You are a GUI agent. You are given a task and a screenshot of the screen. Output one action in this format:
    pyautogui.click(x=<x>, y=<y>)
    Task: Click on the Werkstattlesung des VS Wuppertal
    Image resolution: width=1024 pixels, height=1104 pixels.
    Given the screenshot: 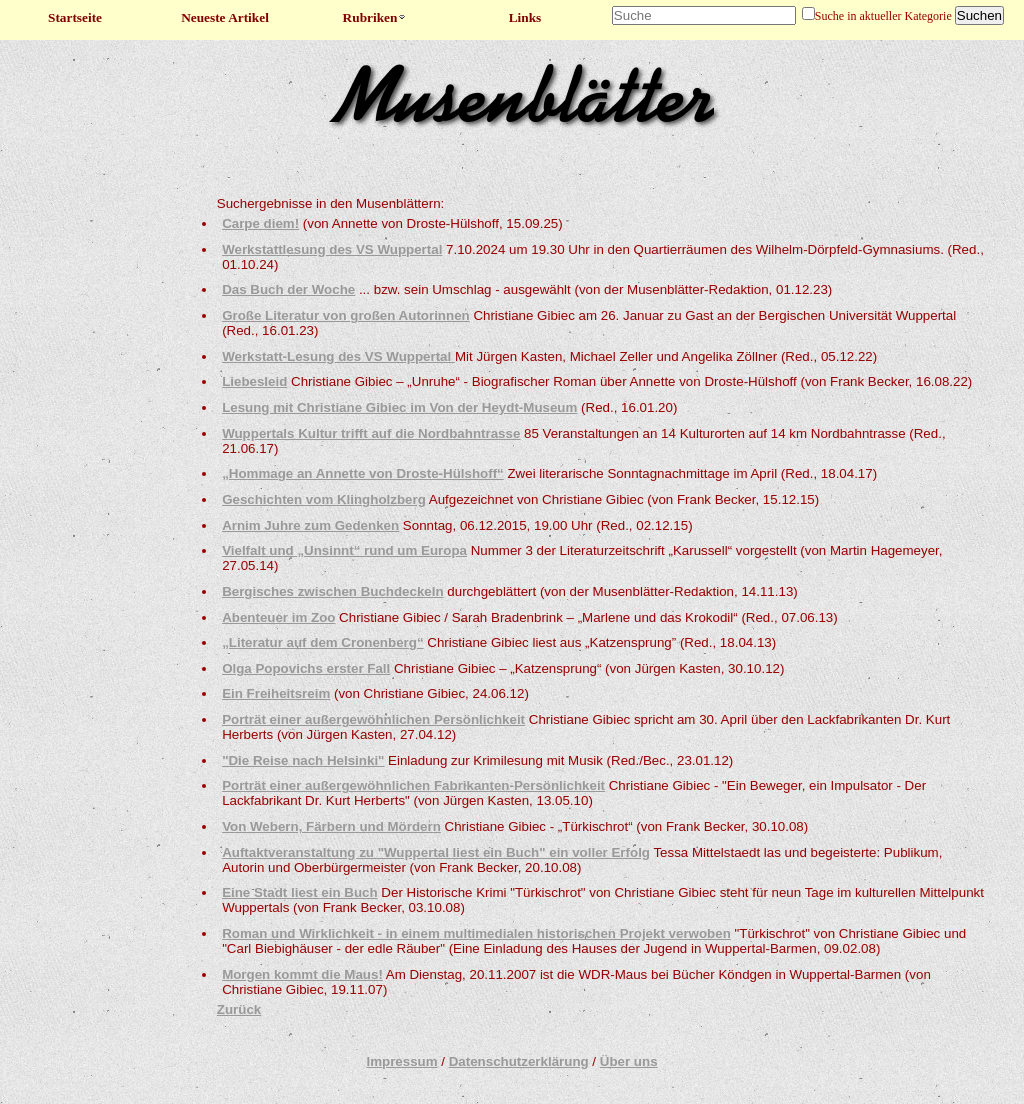 What is the action you would take?
    pyautogui.click(x=332, y=249)
    